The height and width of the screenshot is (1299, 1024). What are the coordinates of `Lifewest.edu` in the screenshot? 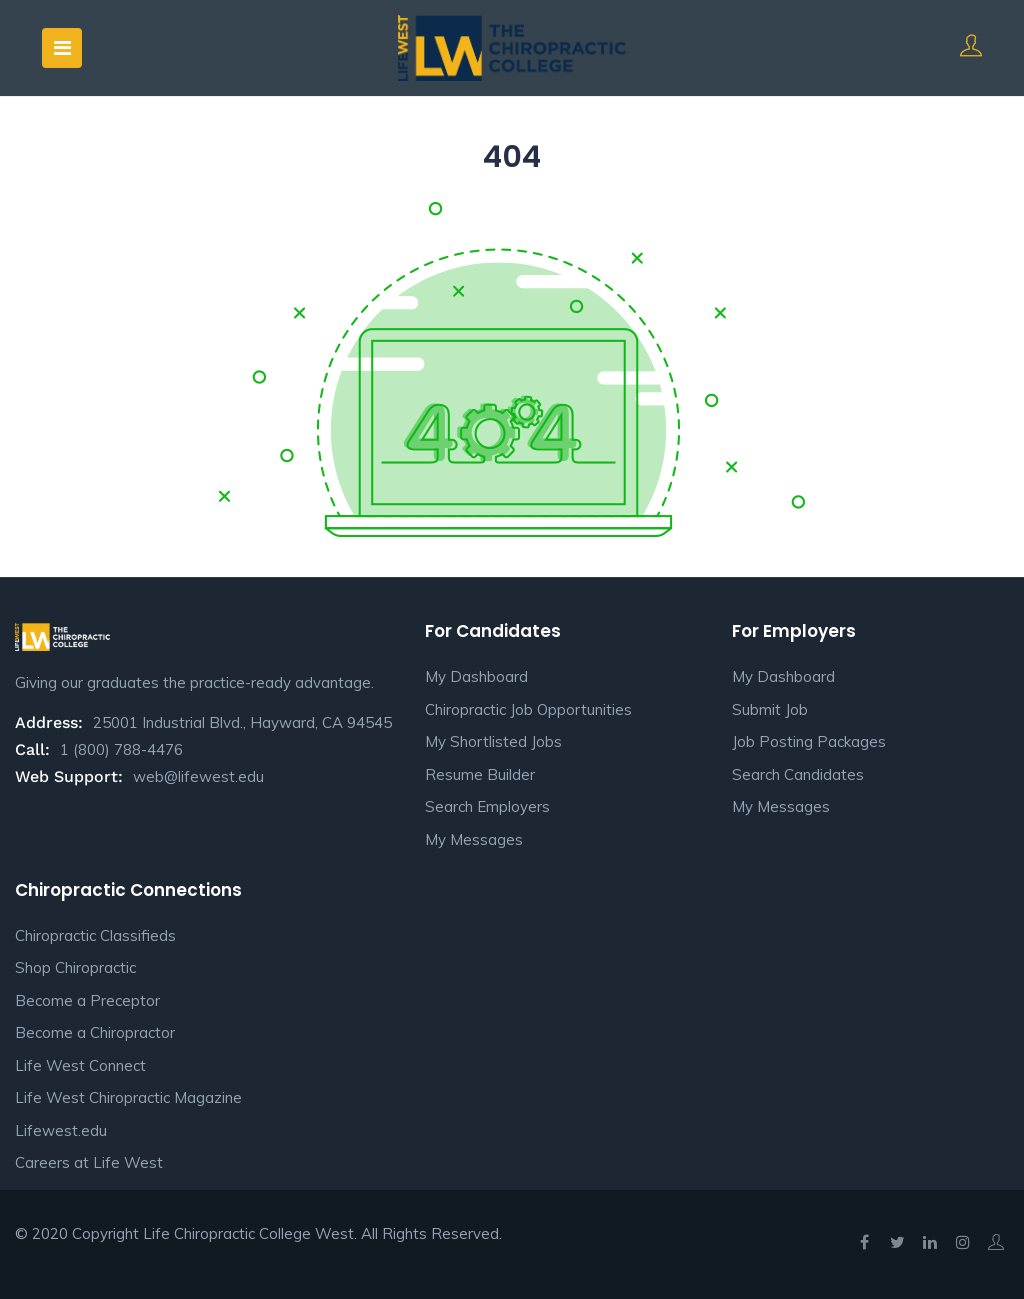 It's located at (61, 1130).